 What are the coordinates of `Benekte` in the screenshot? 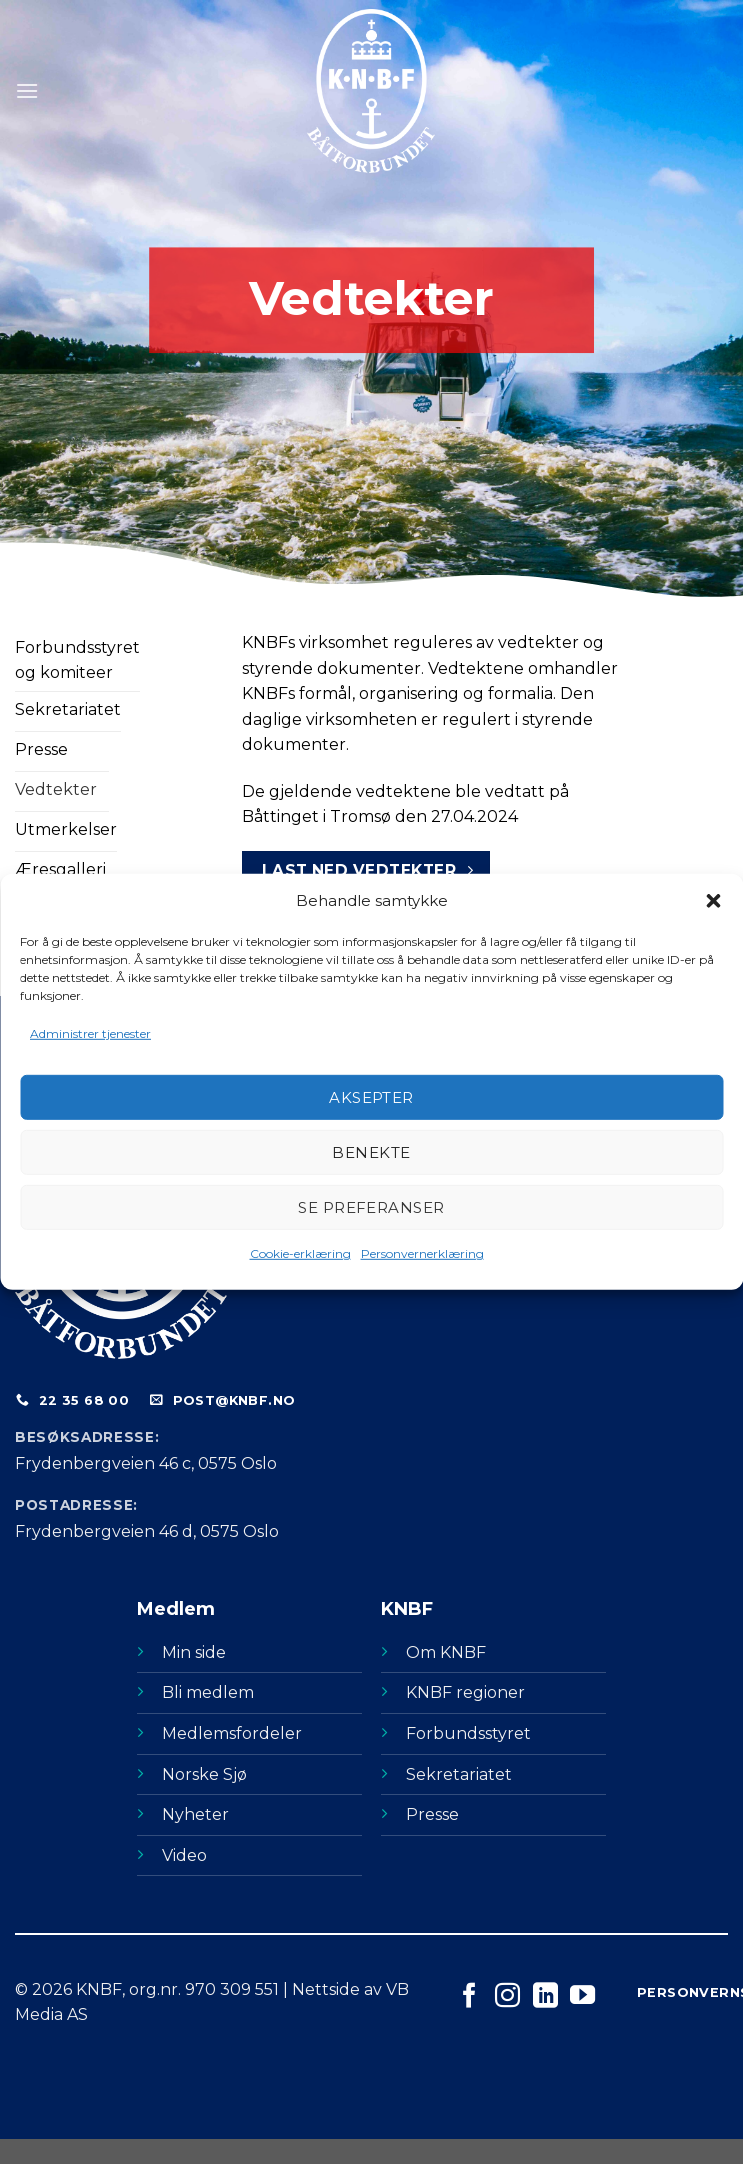 It's located at (371, 1152).